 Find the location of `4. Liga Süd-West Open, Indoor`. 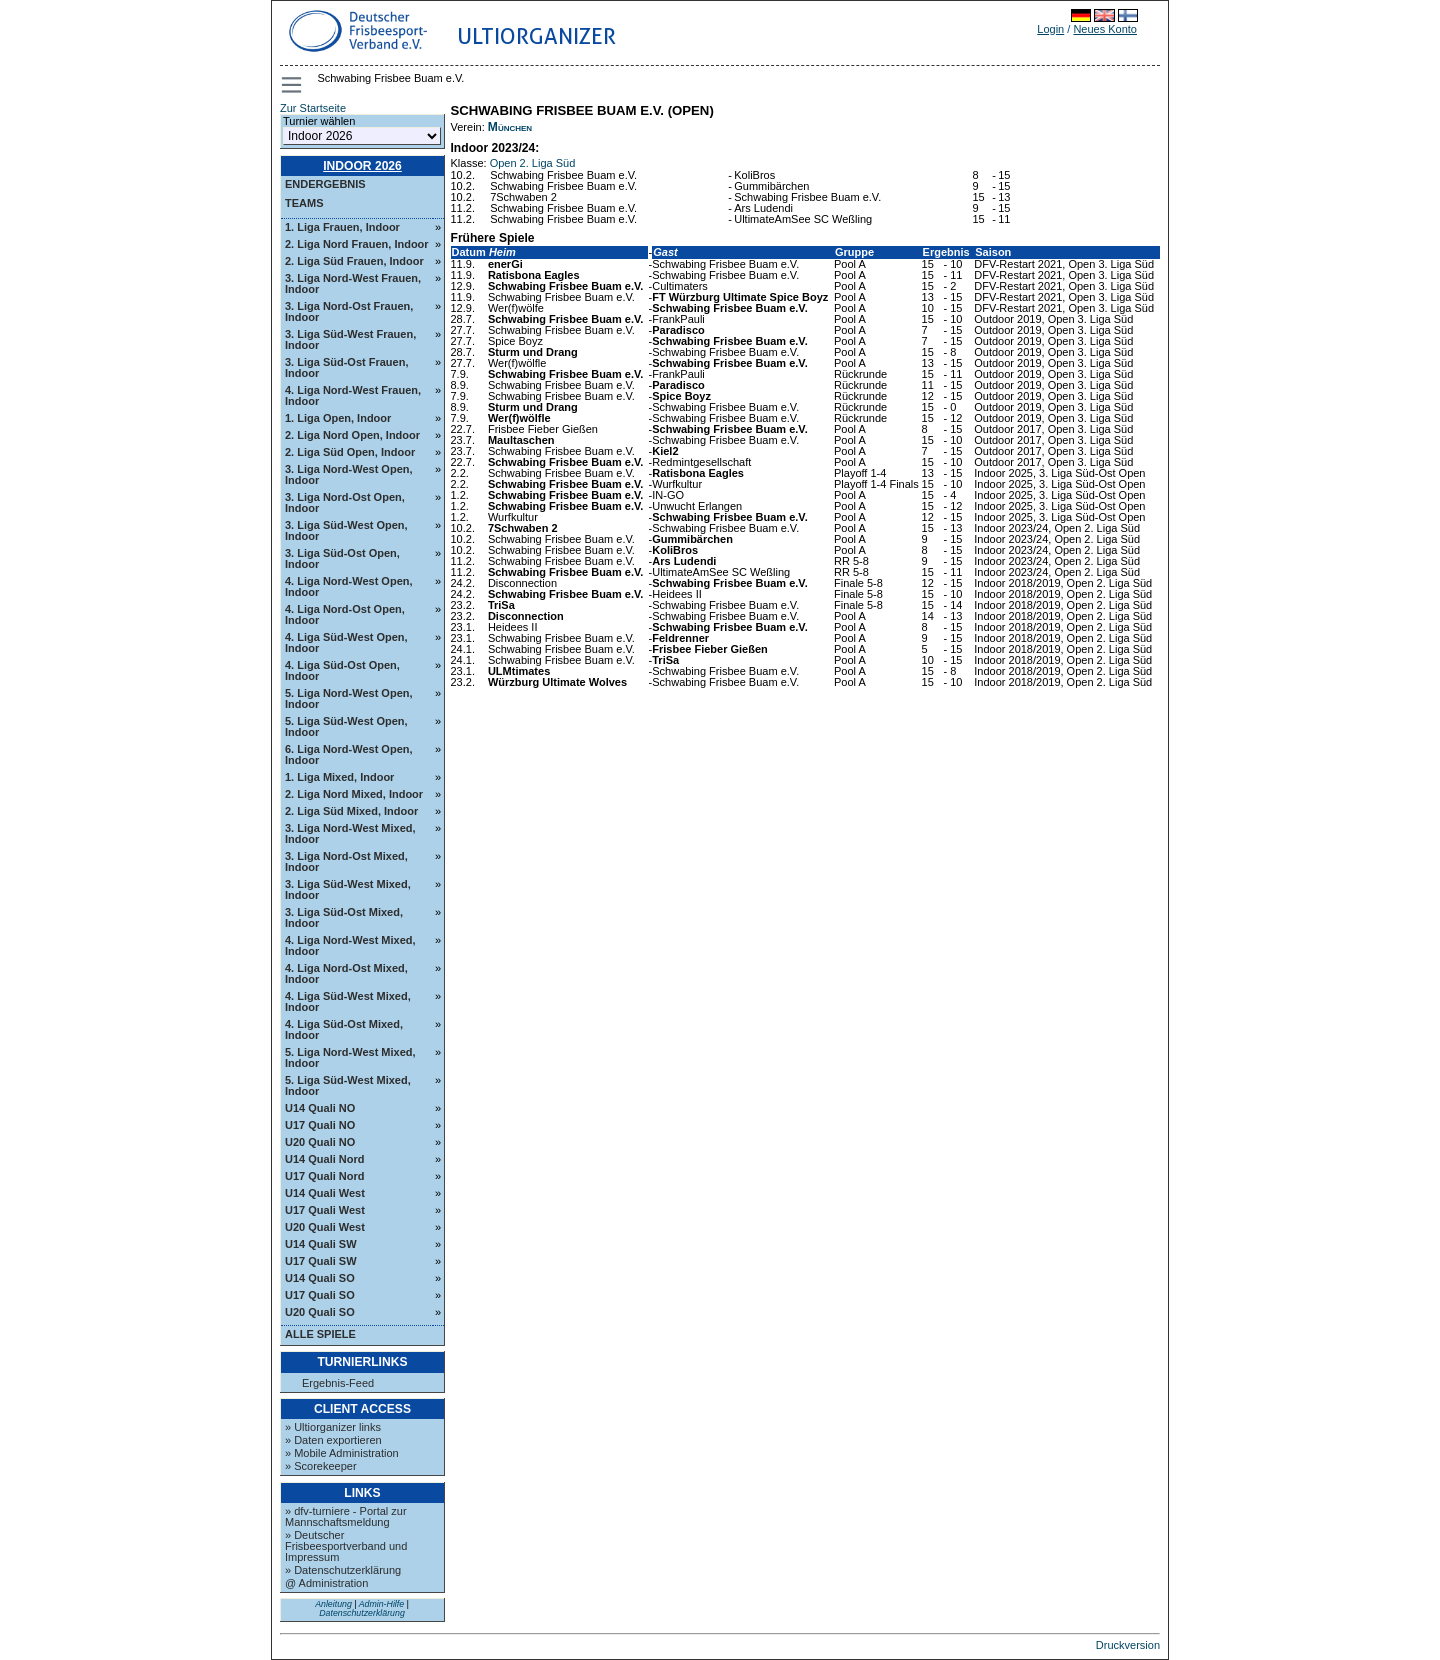

4. Liga Süd-West Open, Indoor is located at coordinates (346, 642).